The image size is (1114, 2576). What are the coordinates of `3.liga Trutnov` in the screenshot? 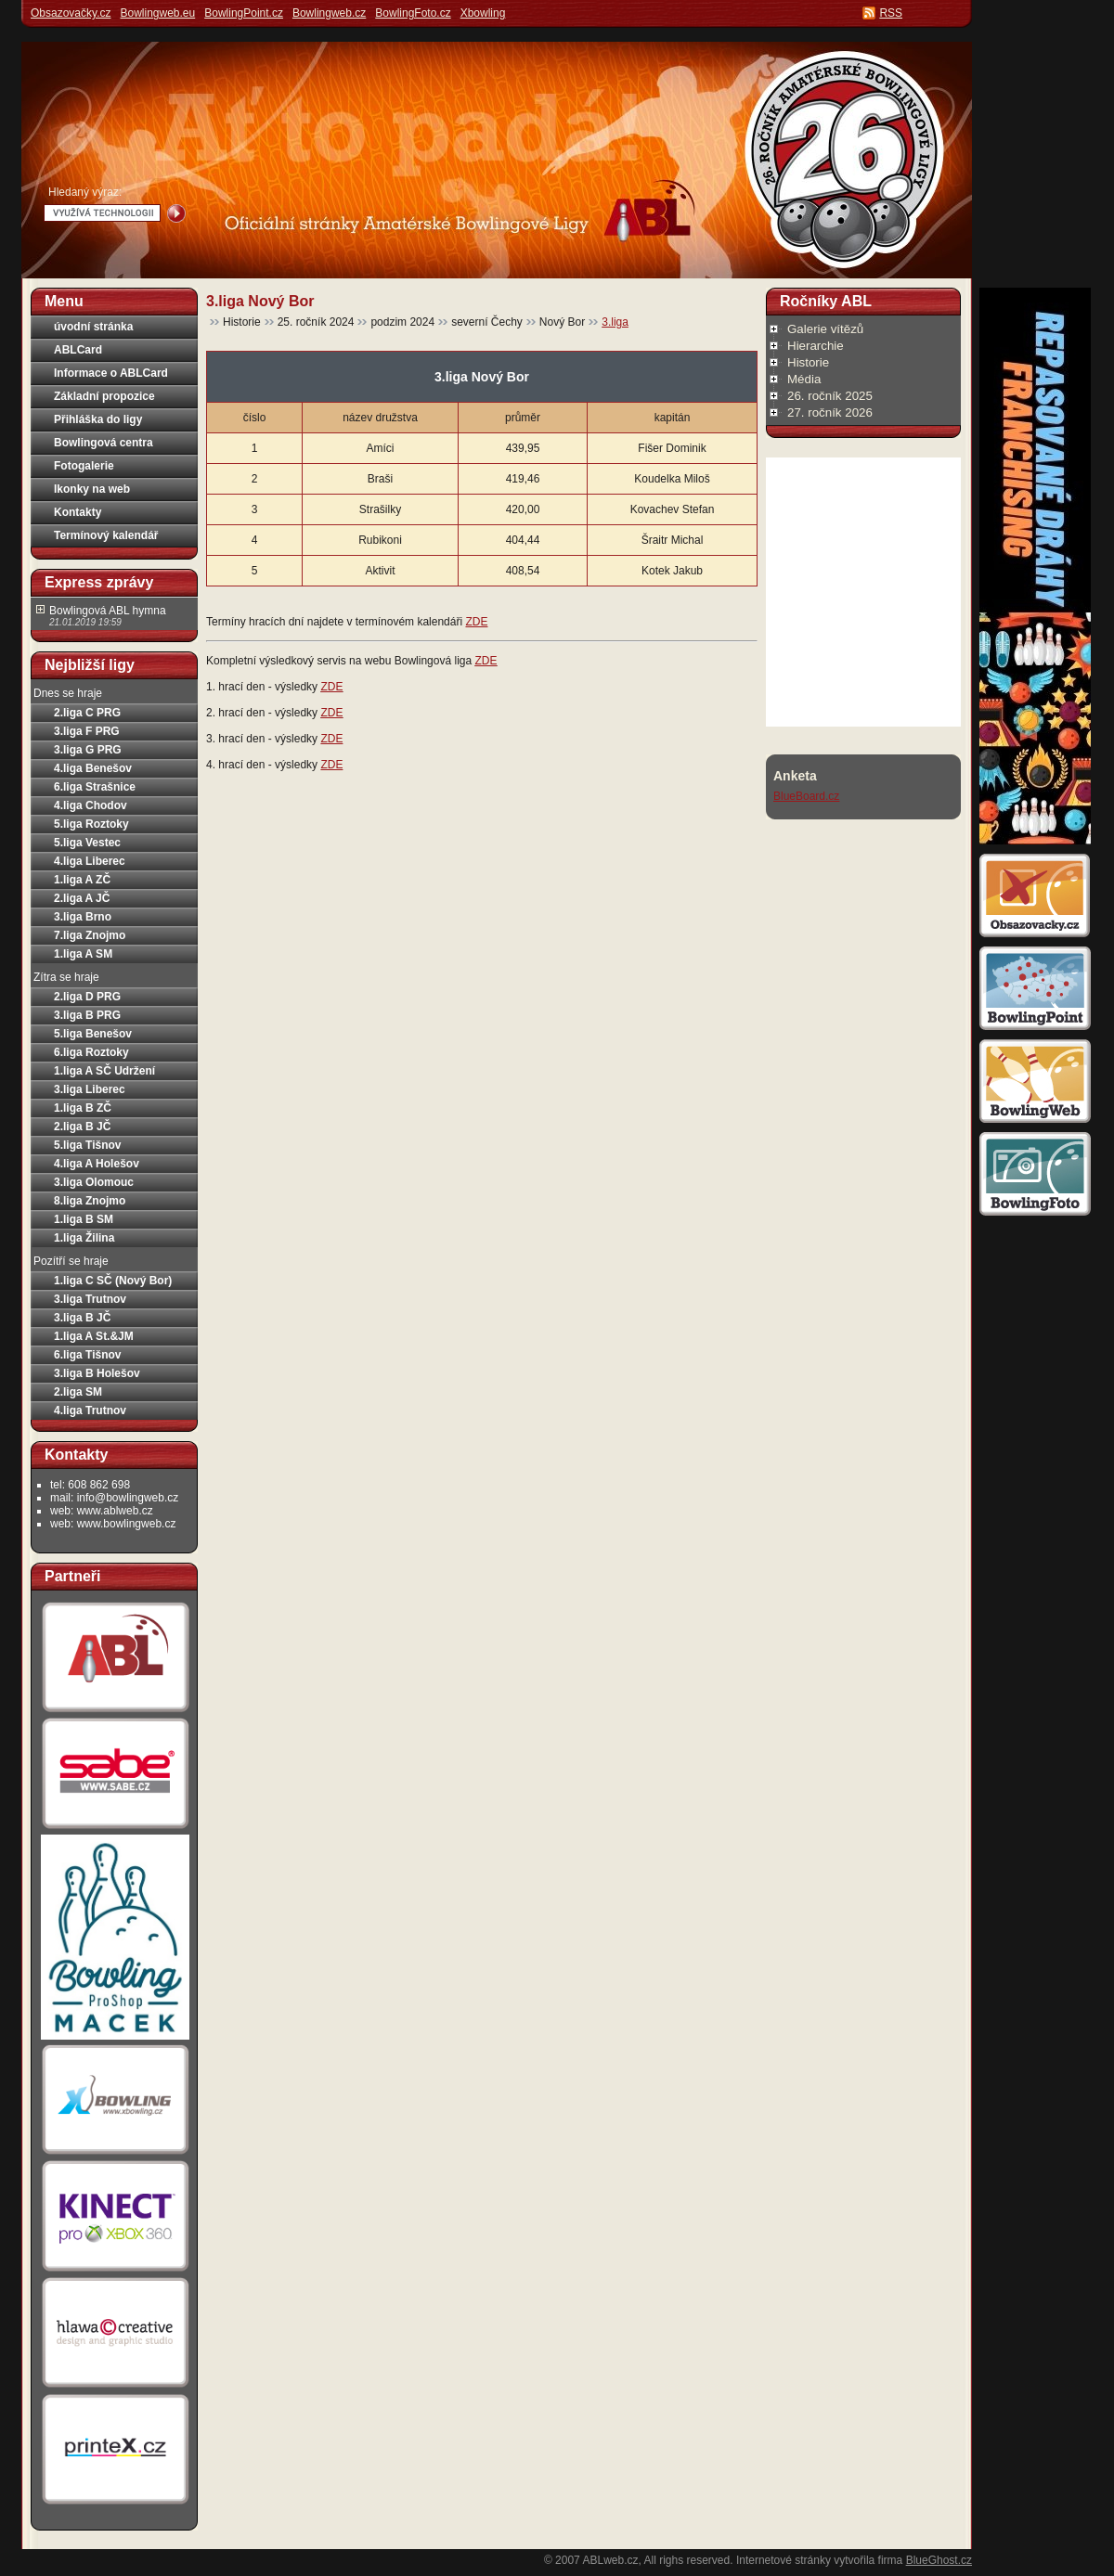 It's located at (90, 1299).